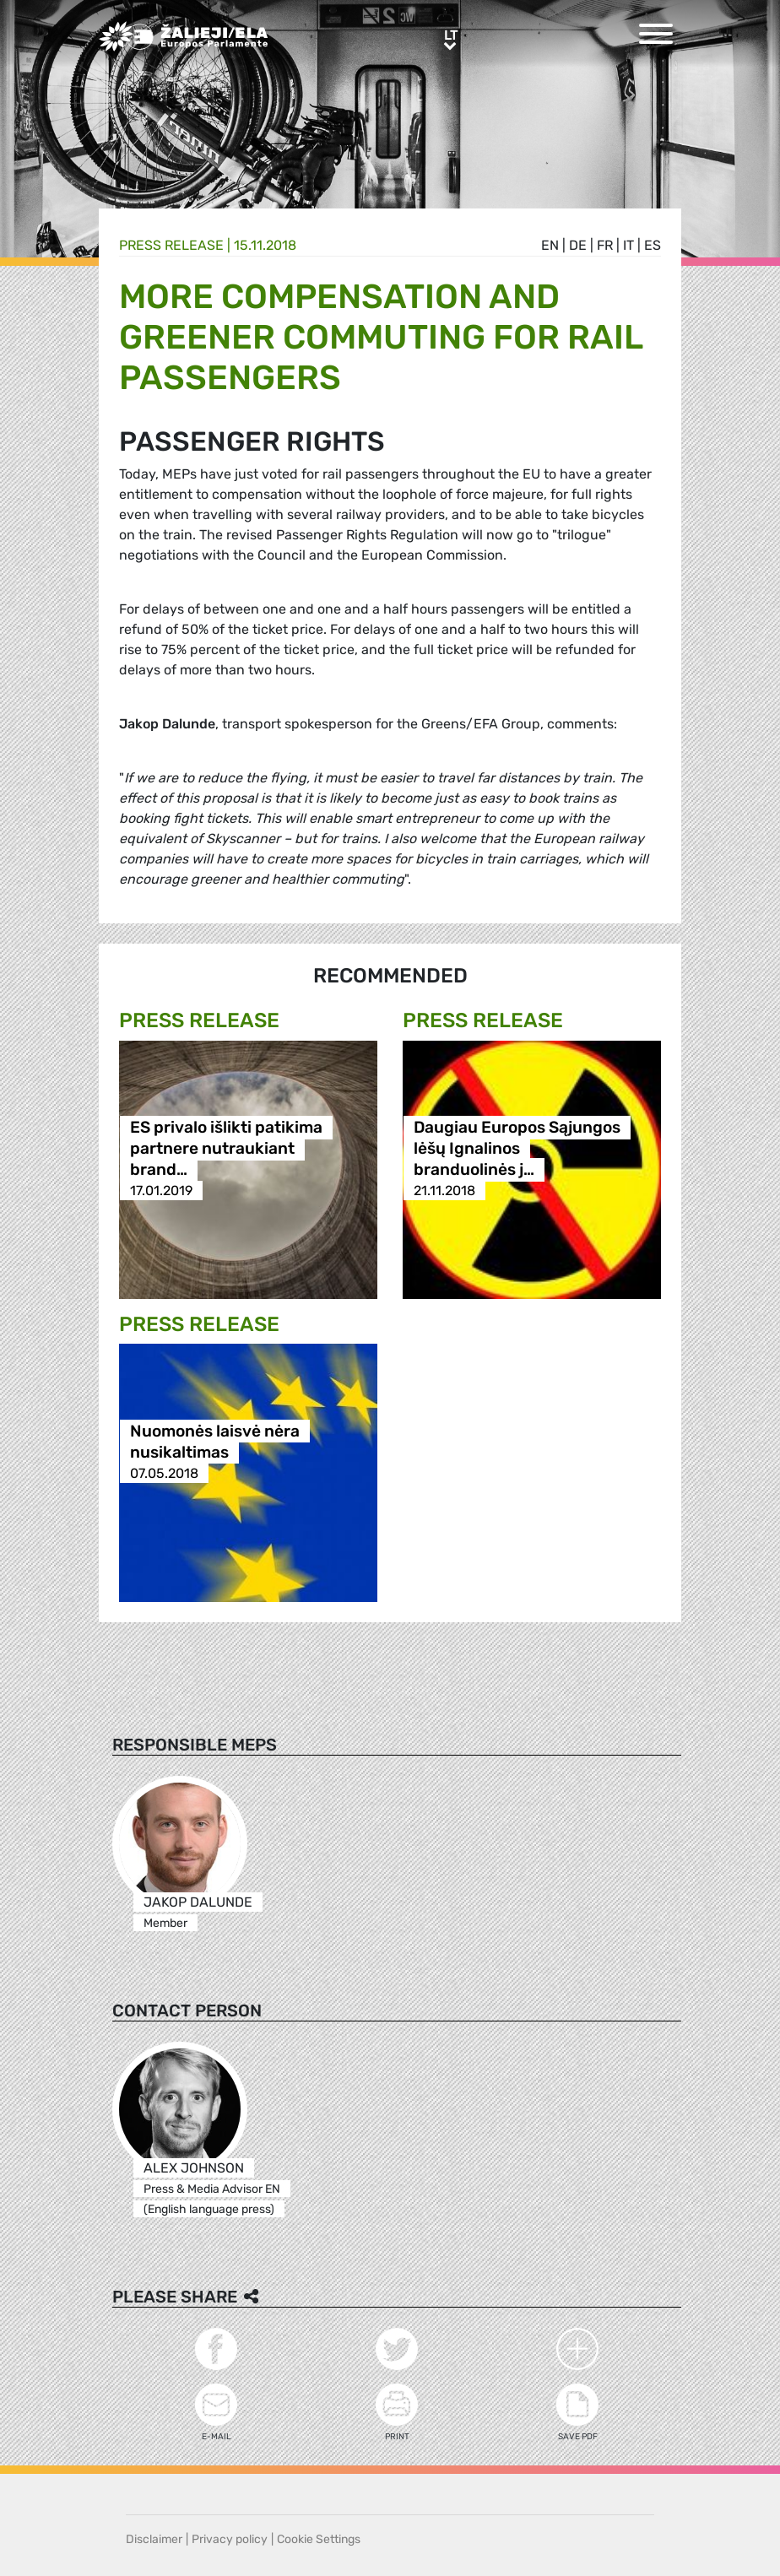 This screenshot has width=780, height=2576. I want to click on fr, so click(605, 245).